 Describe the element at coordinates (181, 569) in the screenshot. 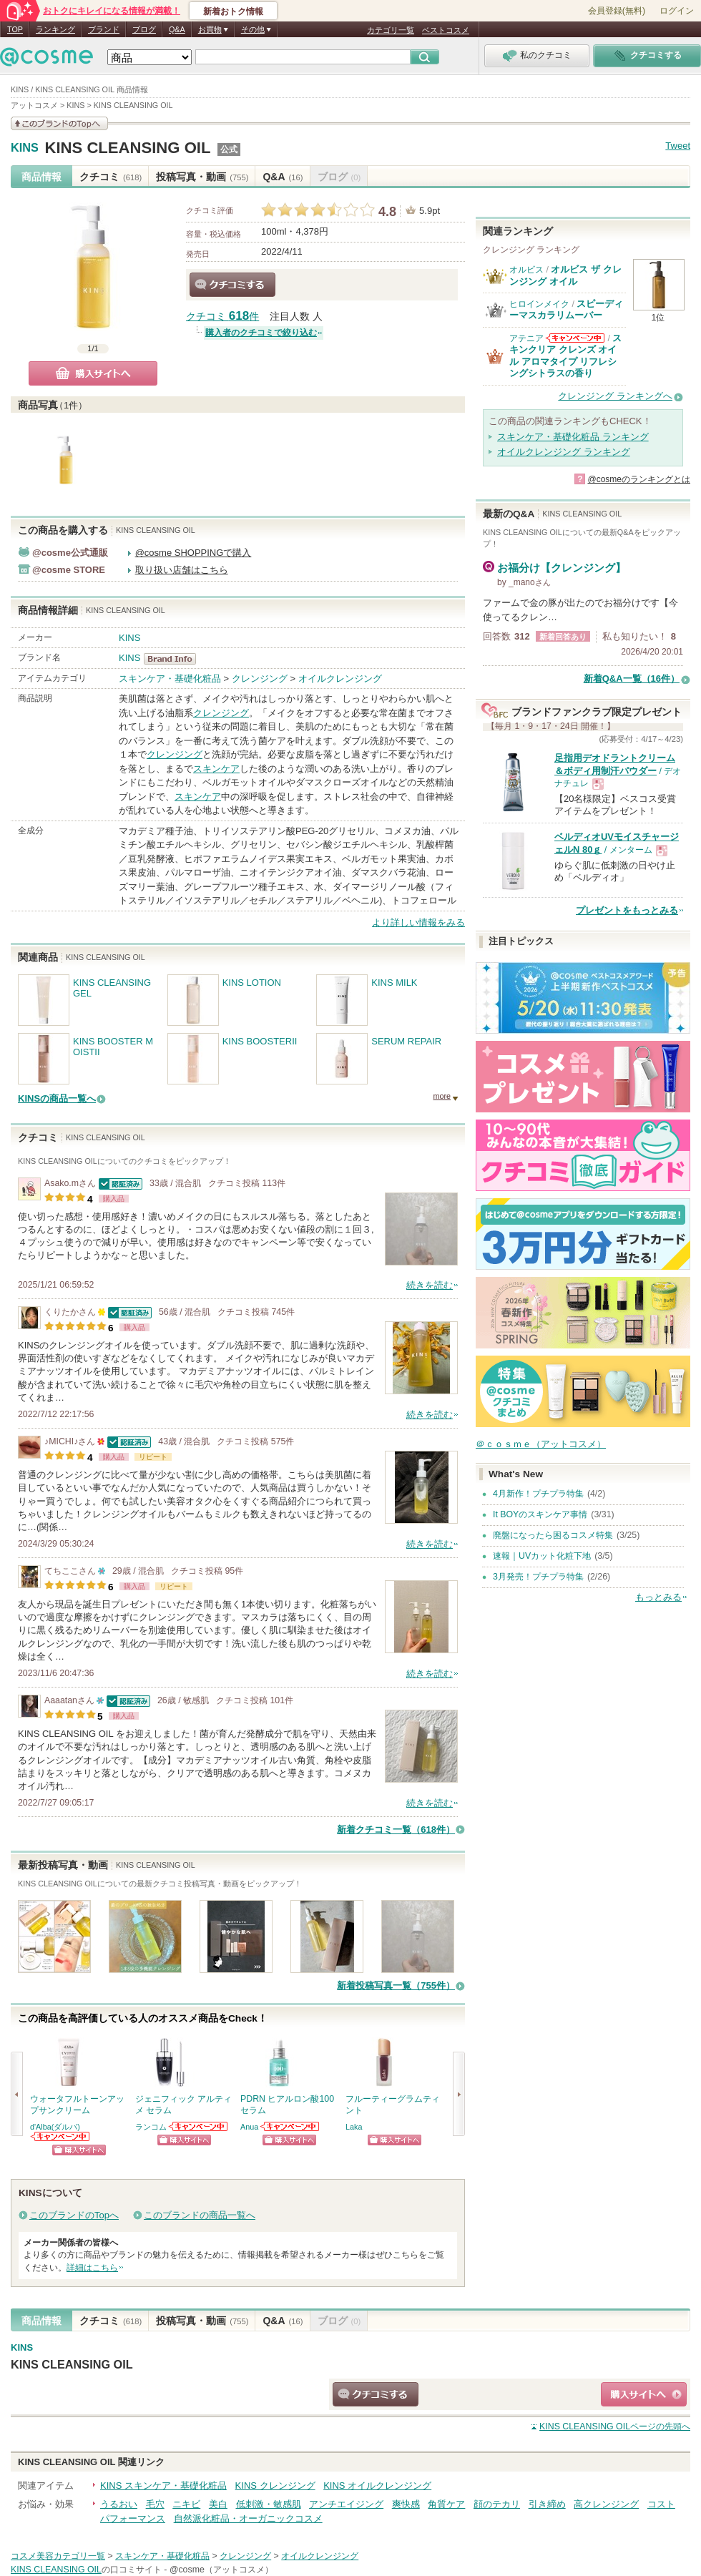

I see `取り扱い店舗はこちら` at that location.